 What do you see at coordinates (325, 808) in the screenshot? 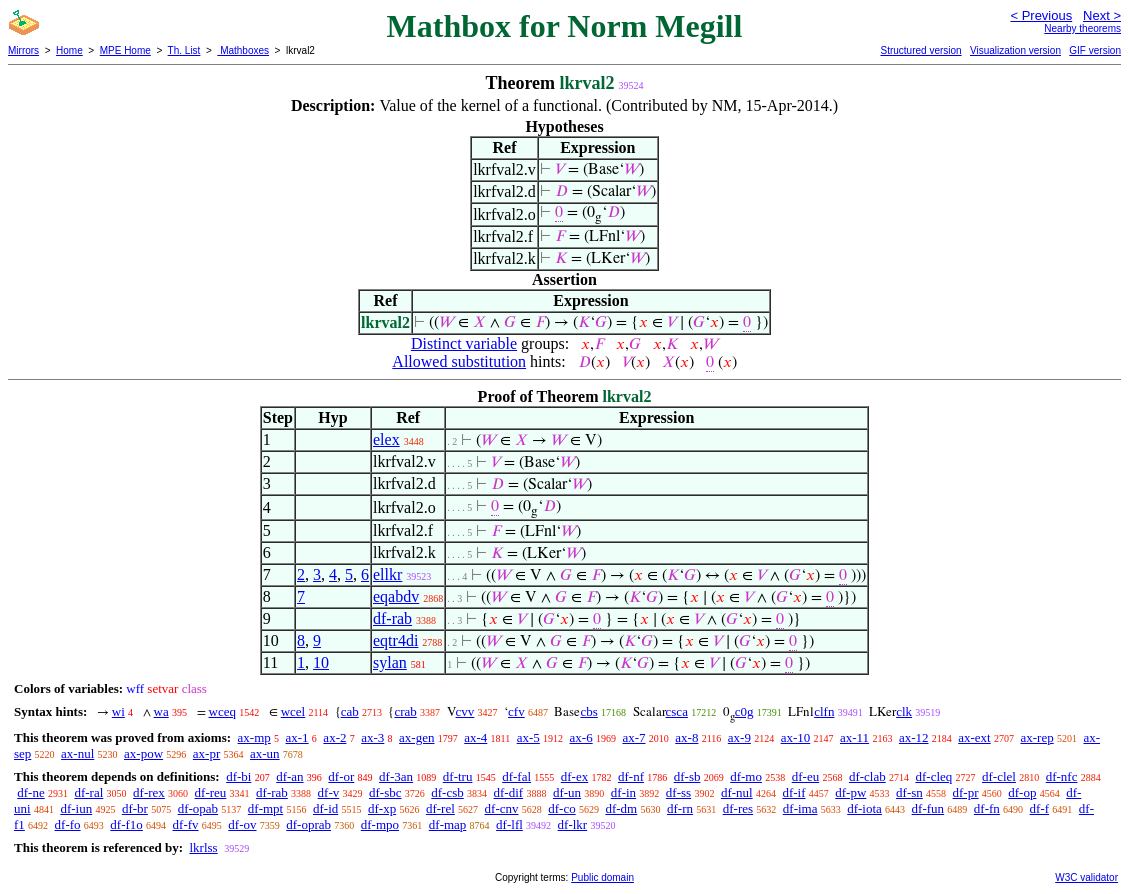
I see `df-id` at bounding box center [325, 808].